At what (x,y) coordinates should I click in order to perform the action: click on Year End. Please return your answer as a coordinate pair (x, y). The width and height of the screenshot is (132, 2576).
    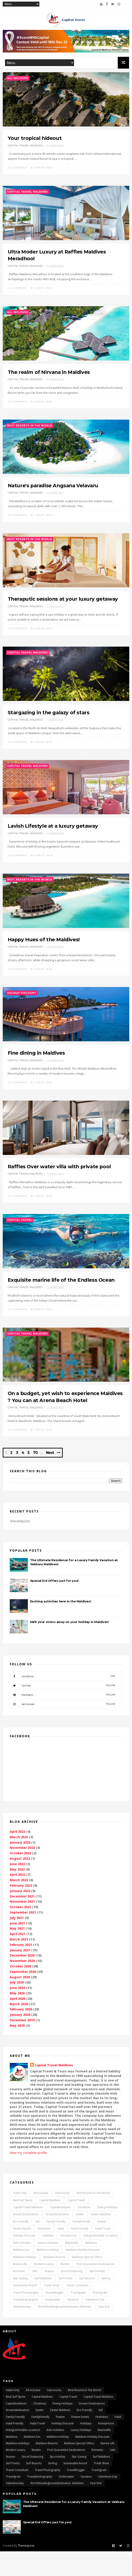
    Looking at the image, I should click on (104, 2331).